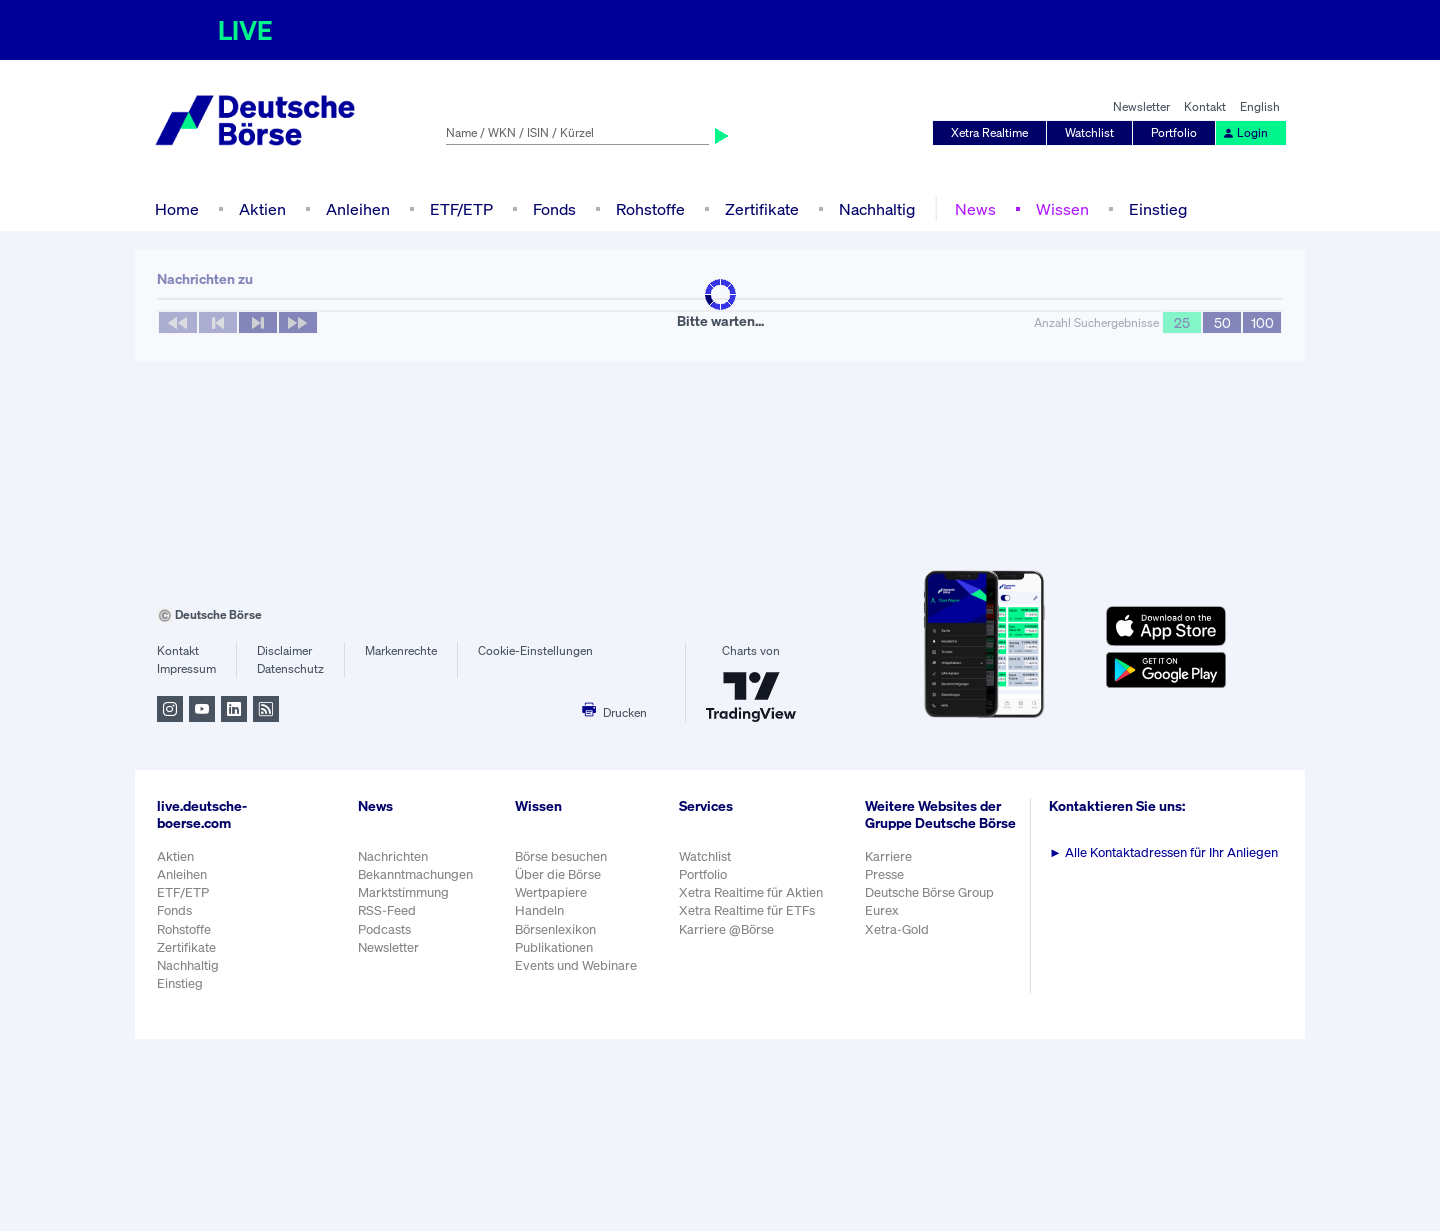  I want to click on English, so click(1260, 106).